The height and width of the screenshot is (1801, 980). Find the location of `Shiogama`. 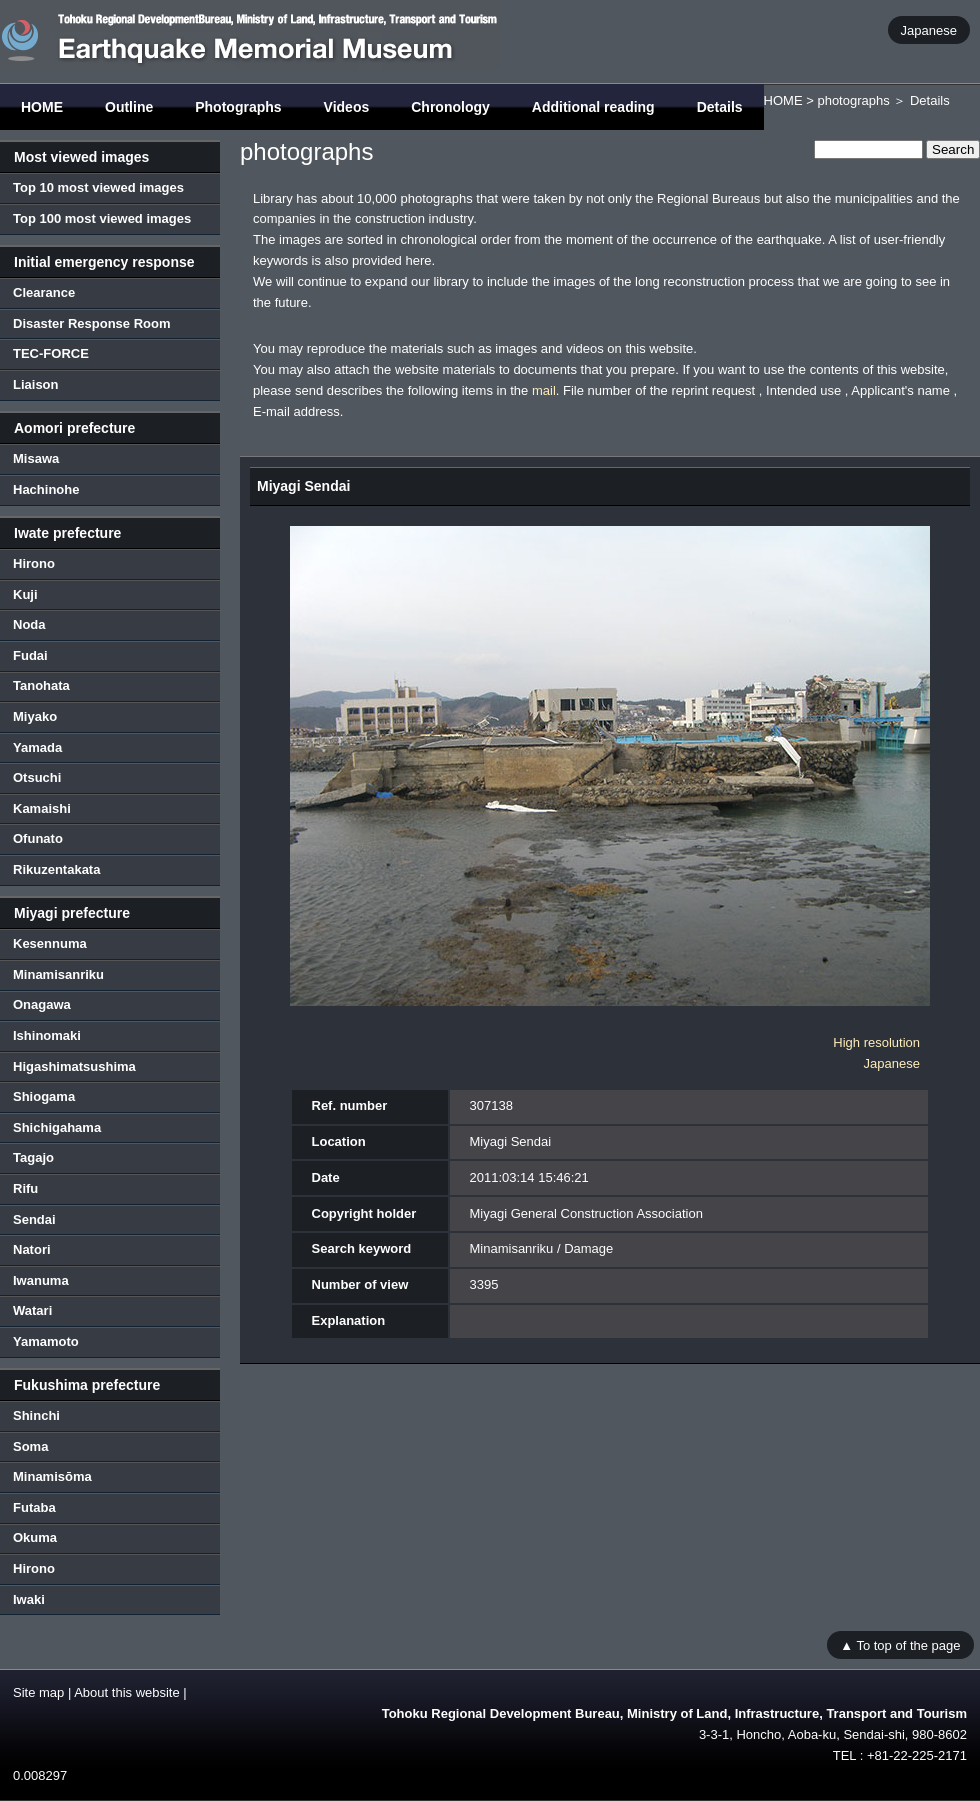

Shiogama is located at coordinates (44, 1096).